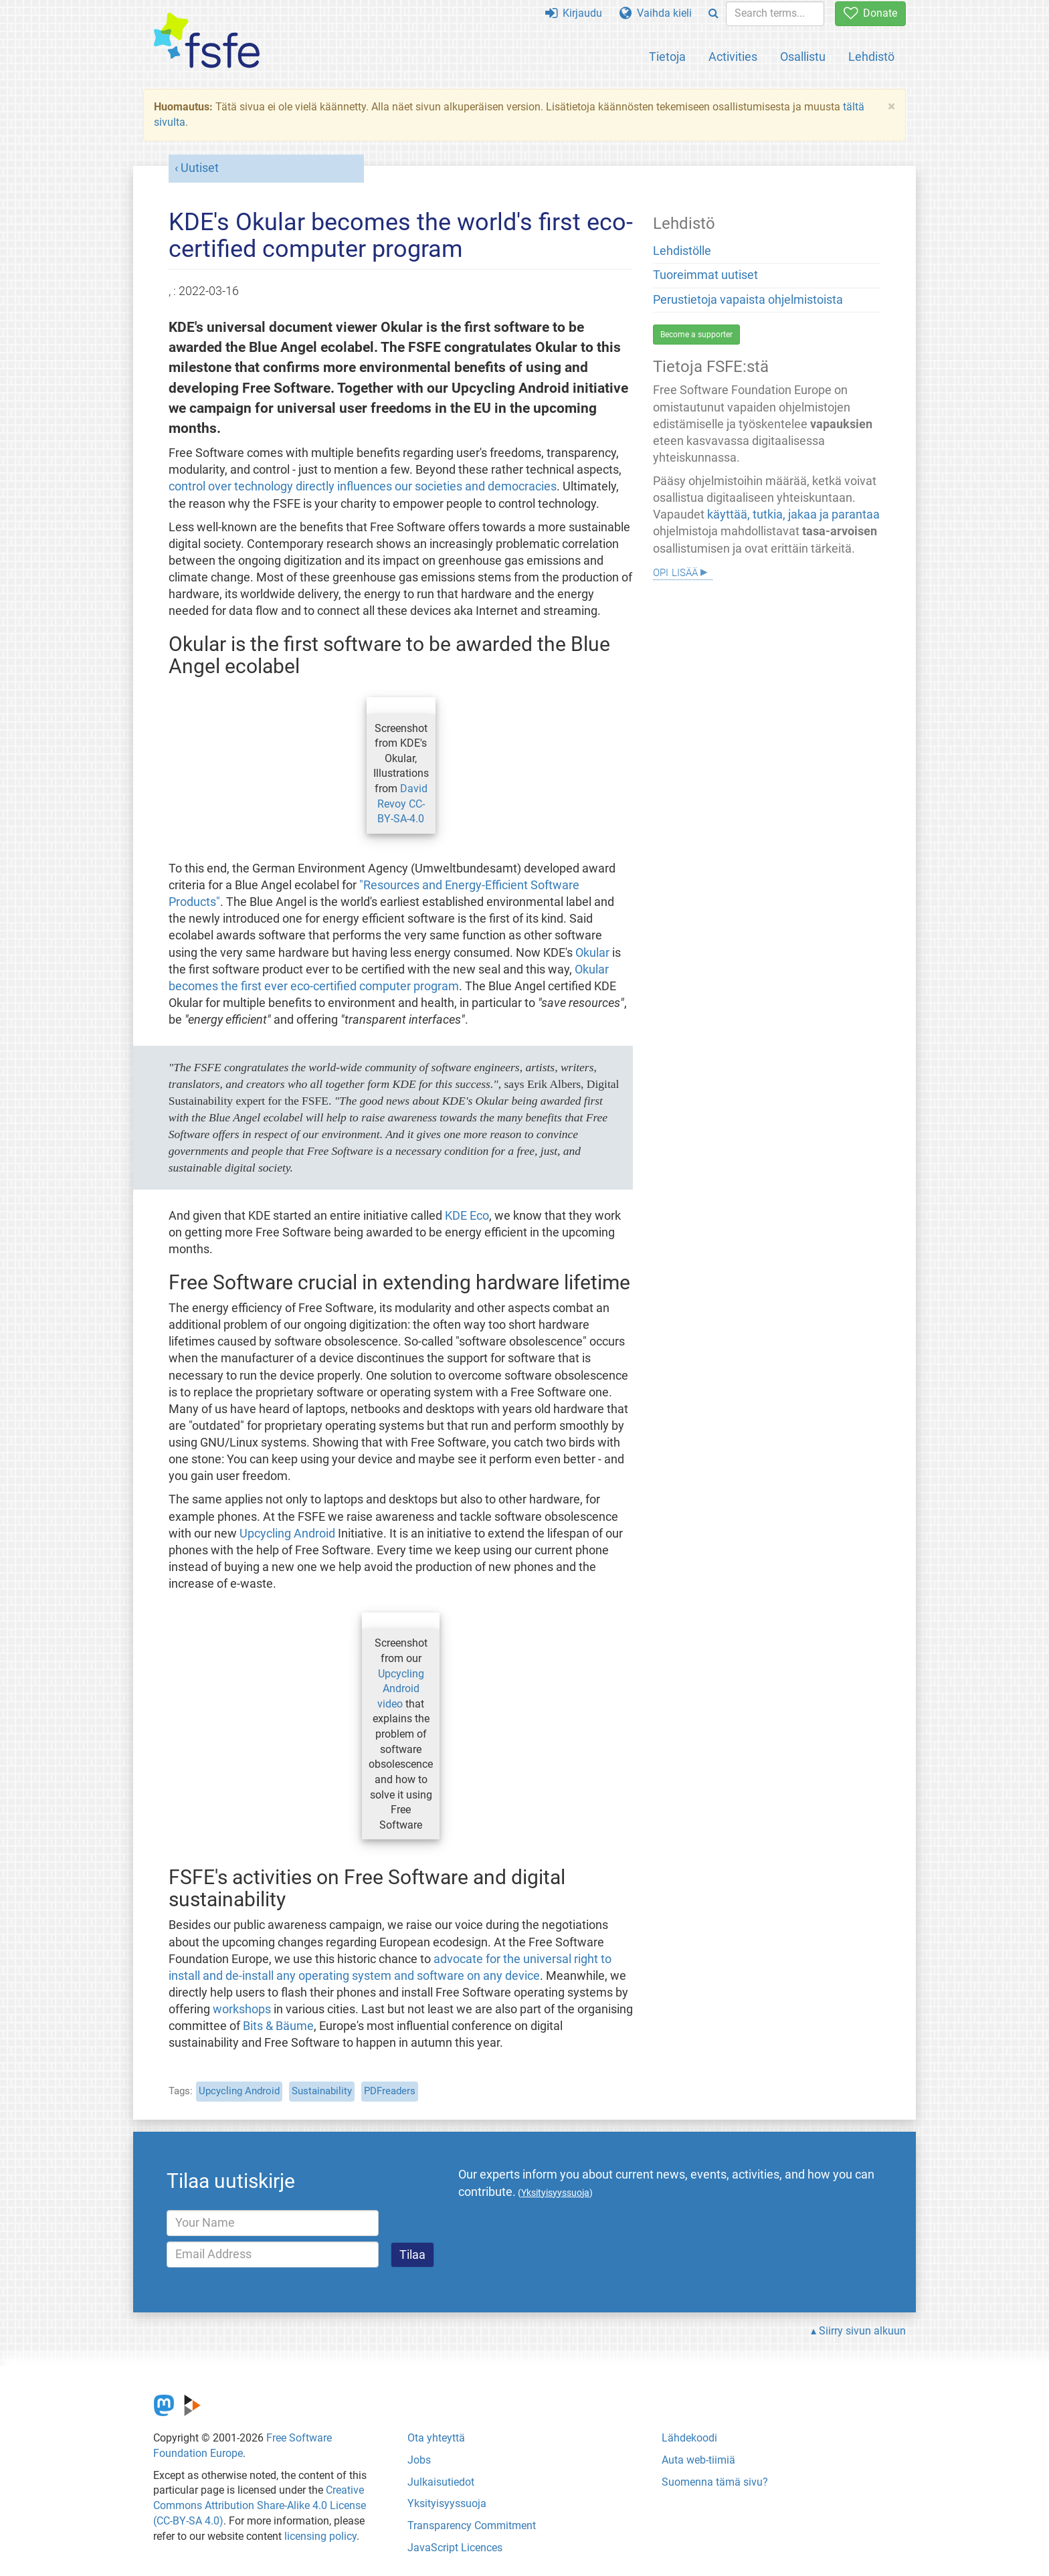 Image resolution: width=1049 pixels, height=2576 pixels. What do you see at coordinates (698, 2460) in the screenshot?
I see `Auta web-tiimiä` at bounding box center [698, 2460].